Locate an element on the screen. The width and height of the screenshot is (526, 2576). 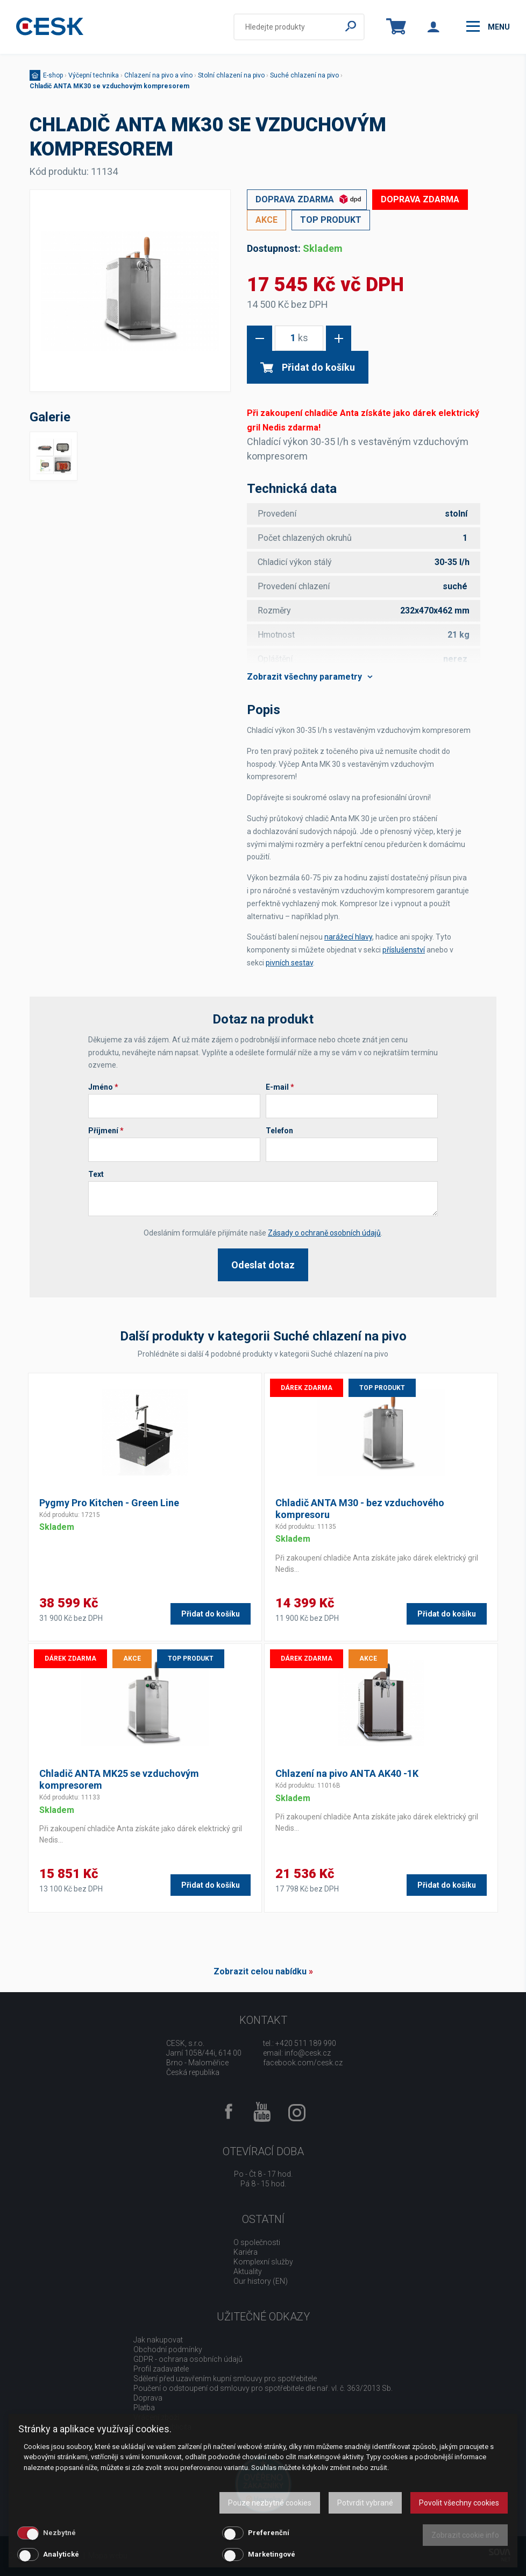
Suché chlazení na pivo is located at coordinates (304, 75).